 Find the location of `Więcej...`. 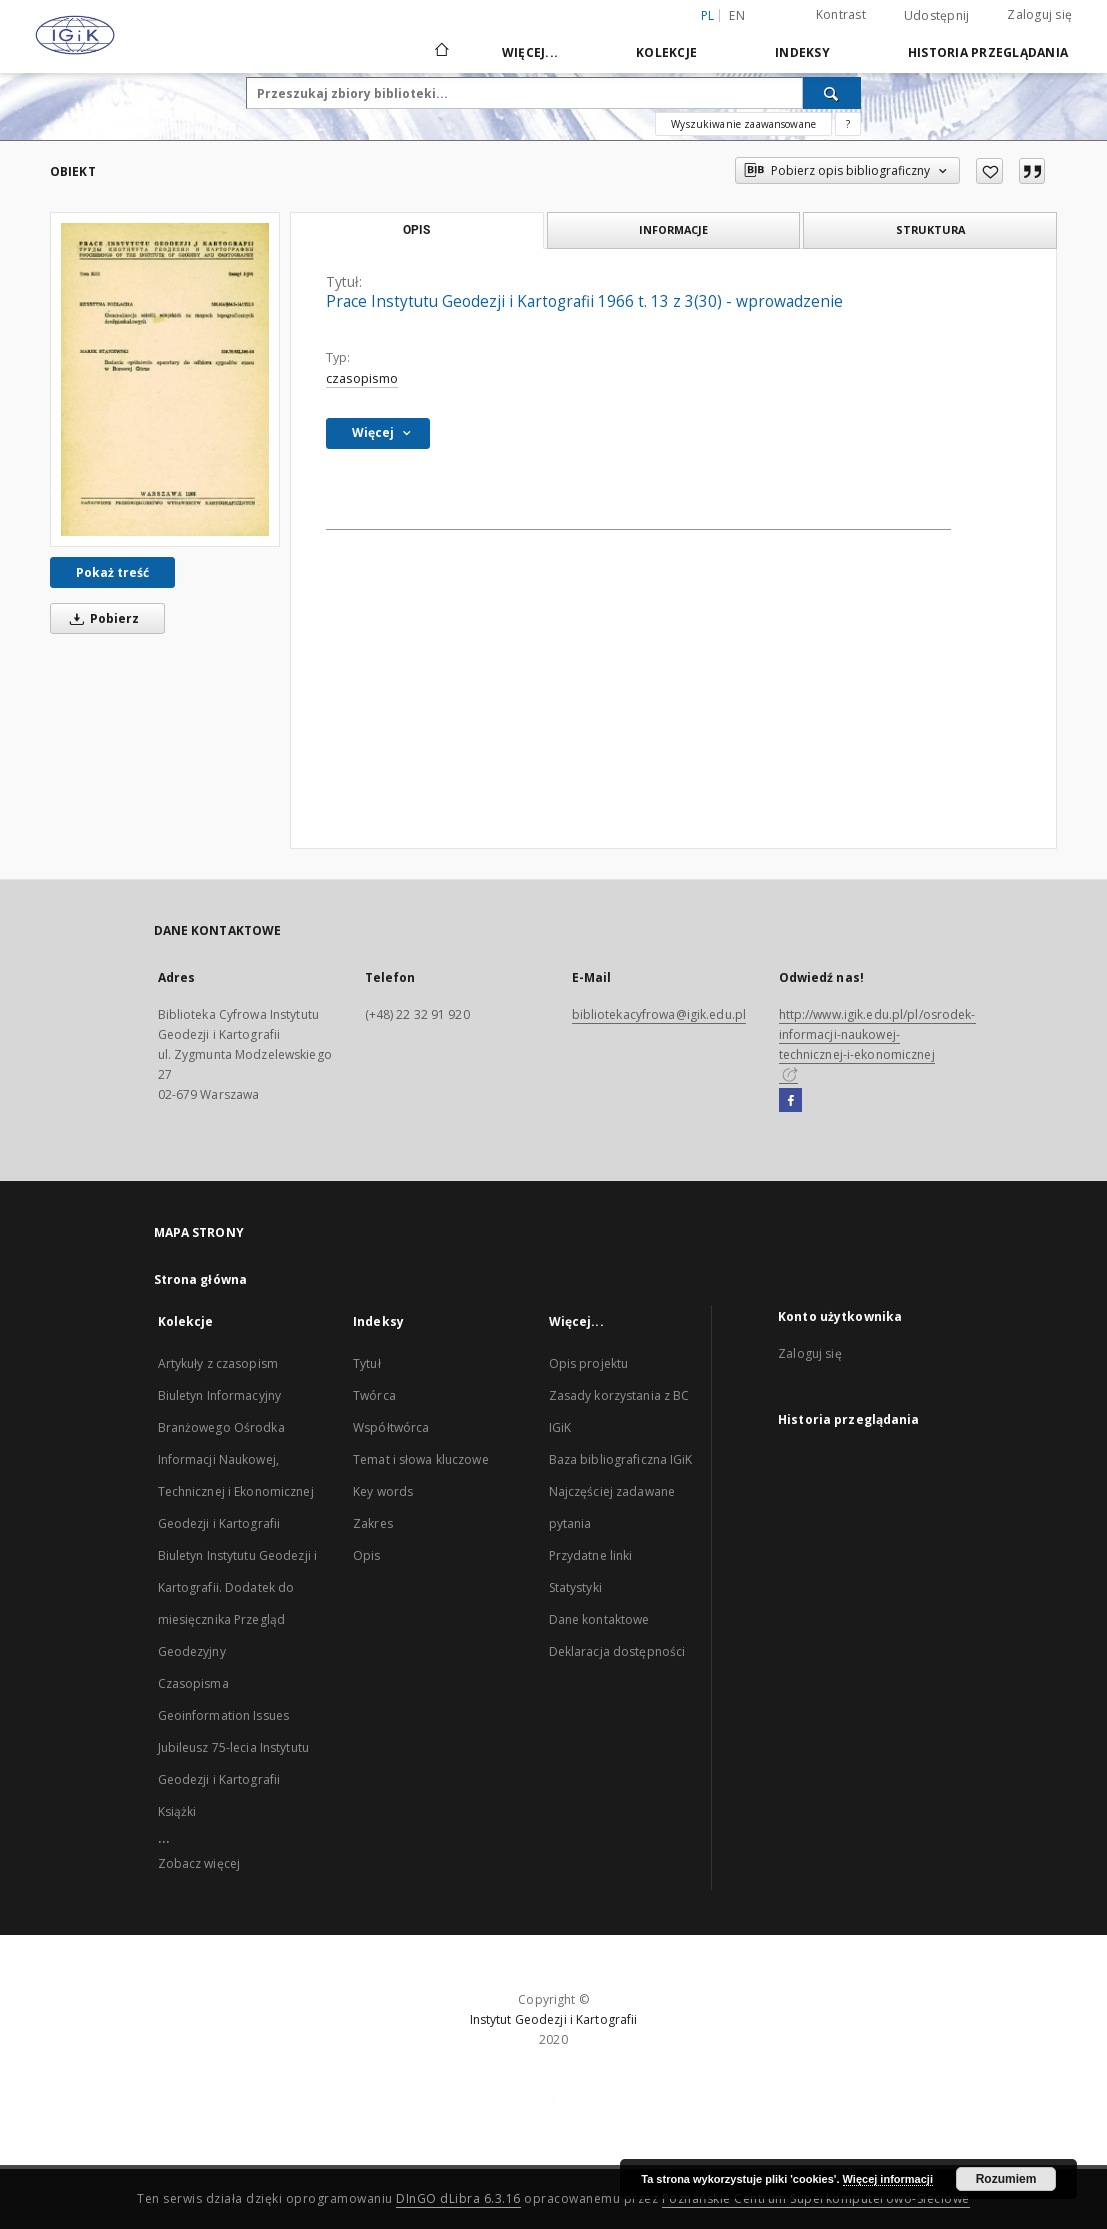

Więcej... is located at coordinates (530, 52).